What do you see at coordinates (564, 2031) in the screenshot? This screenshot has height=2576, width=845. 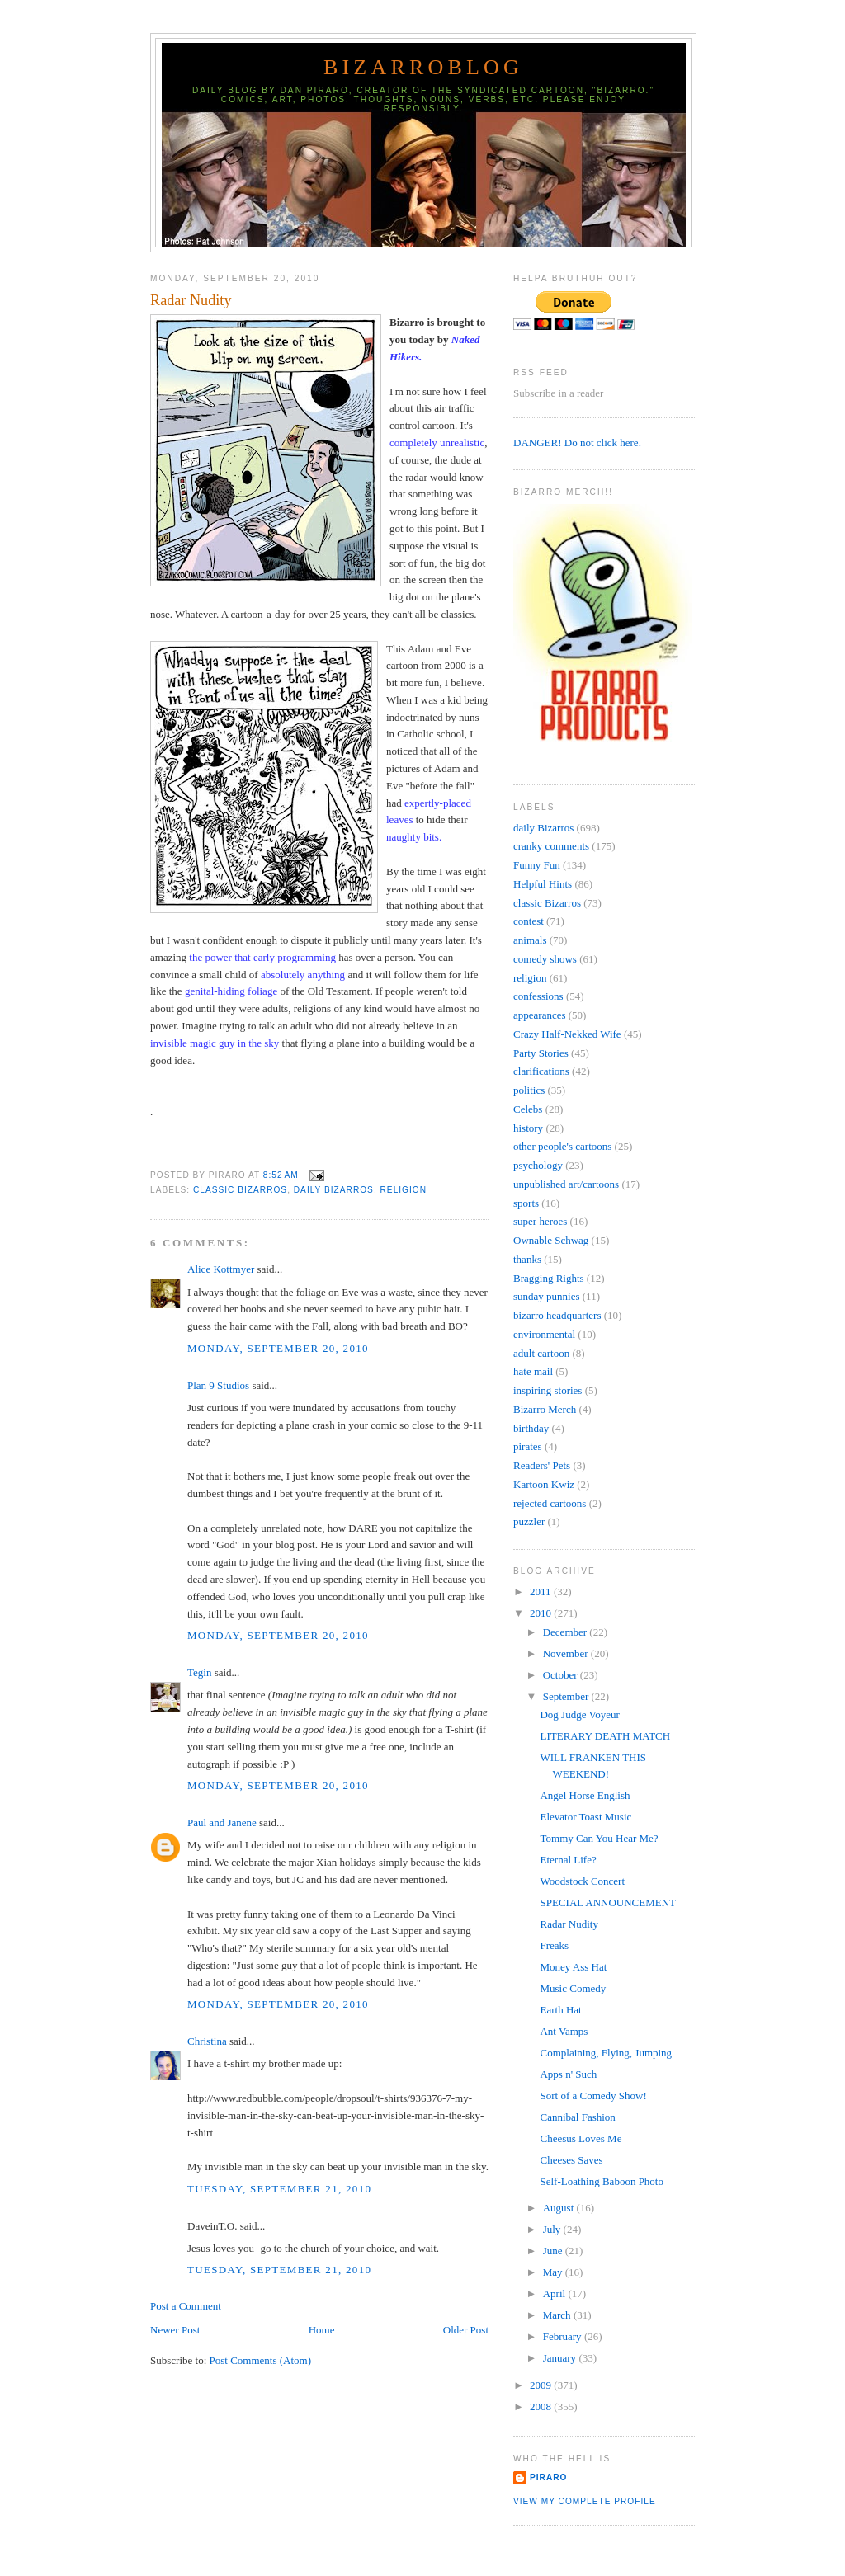 I see `Ant Vamps` at bounding box center [564, 2031].